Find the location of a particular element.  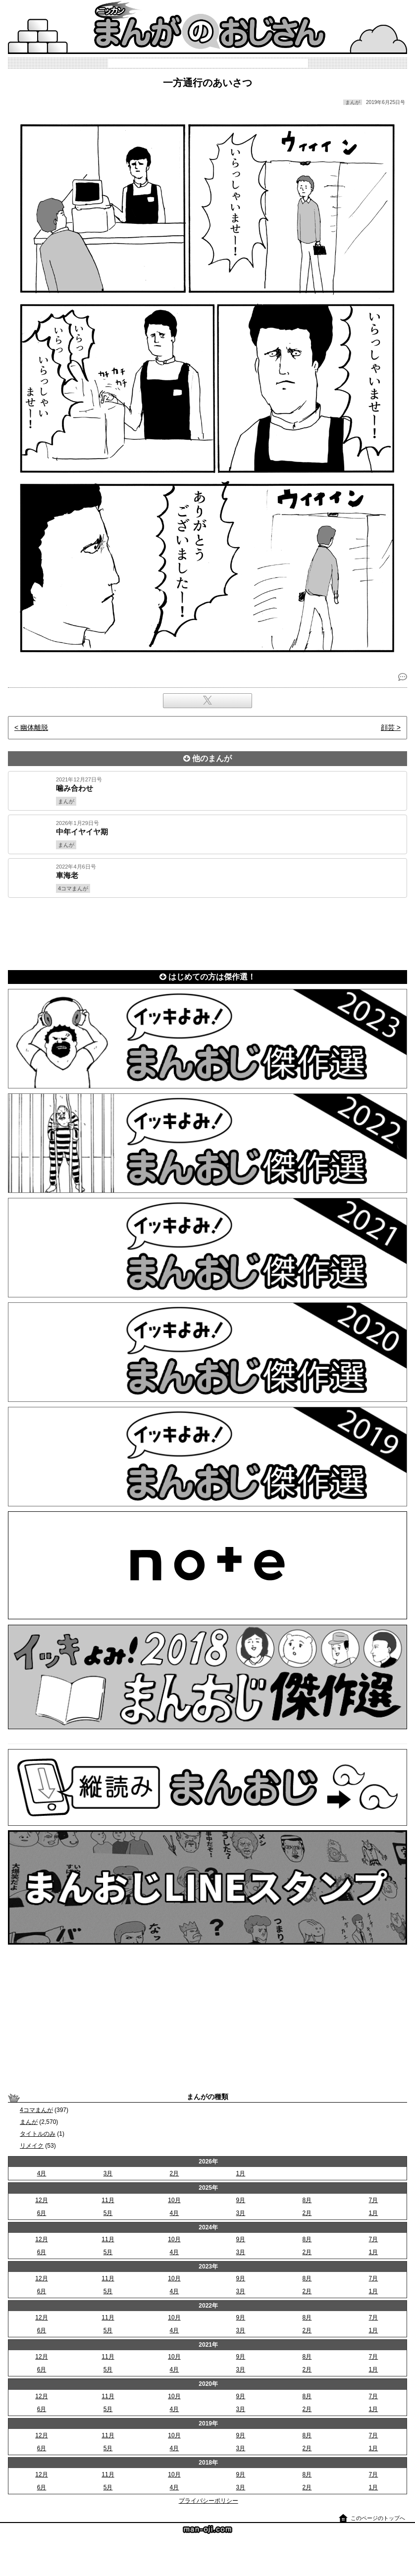

このページのトップへ is located at coordinates (378, 2518).